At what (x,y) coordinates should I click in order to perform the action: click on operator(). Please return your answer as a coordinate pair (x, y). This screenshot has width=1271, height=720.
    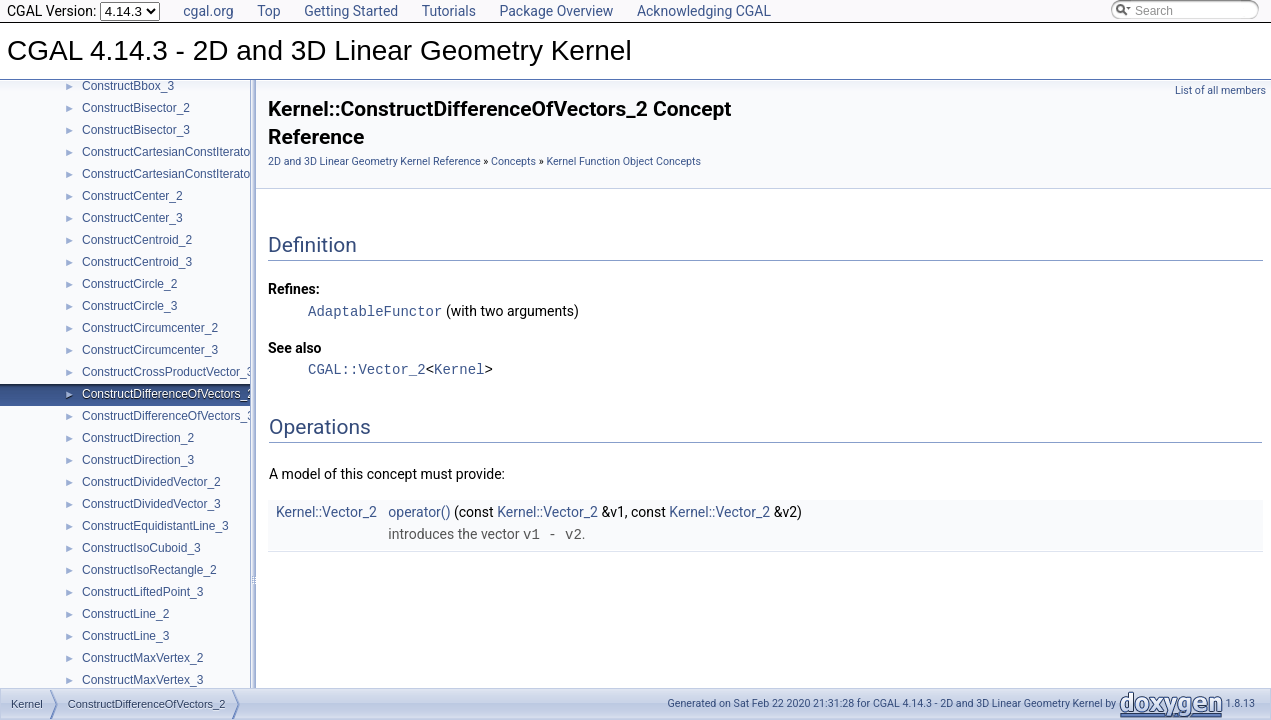
    Looking at the image, I should click on (419, 511).